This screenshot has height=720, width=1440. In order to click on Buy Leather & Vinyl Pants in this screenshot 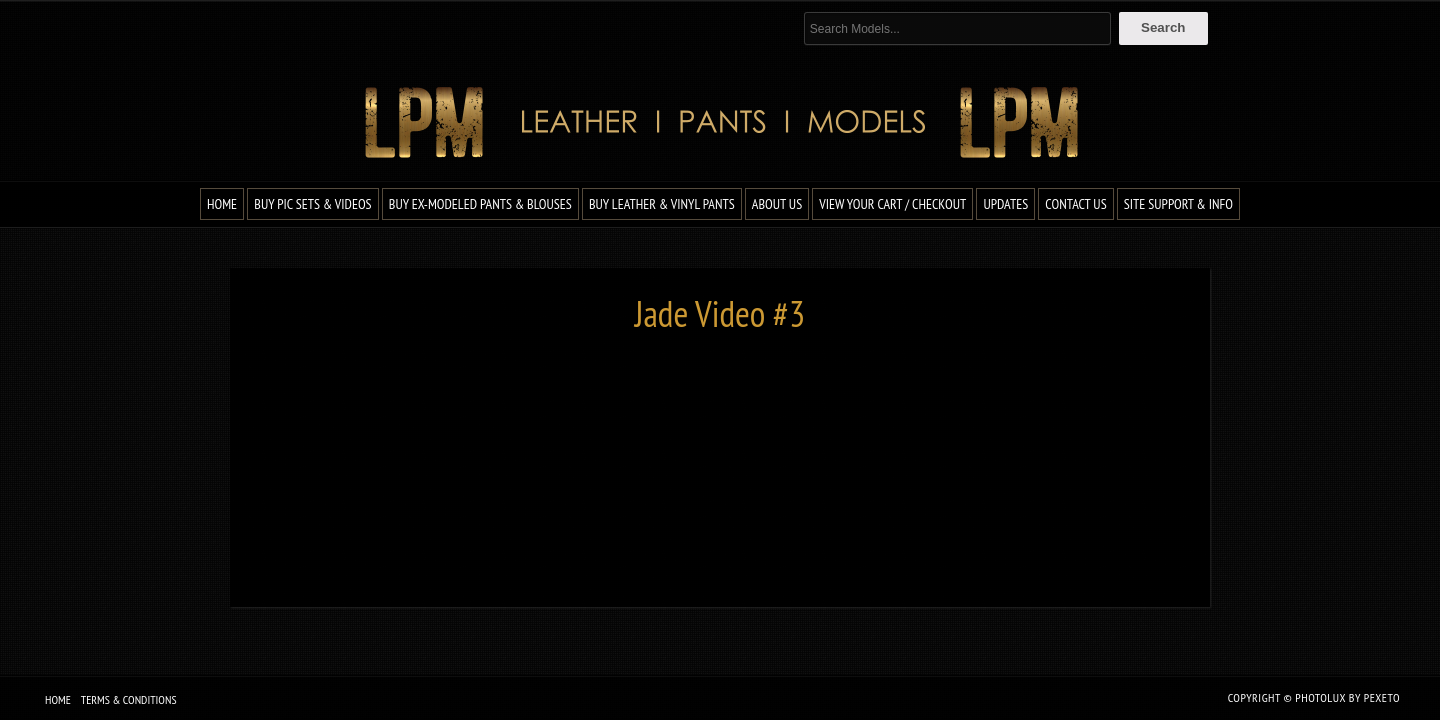, I will do `click(662, 204)`.